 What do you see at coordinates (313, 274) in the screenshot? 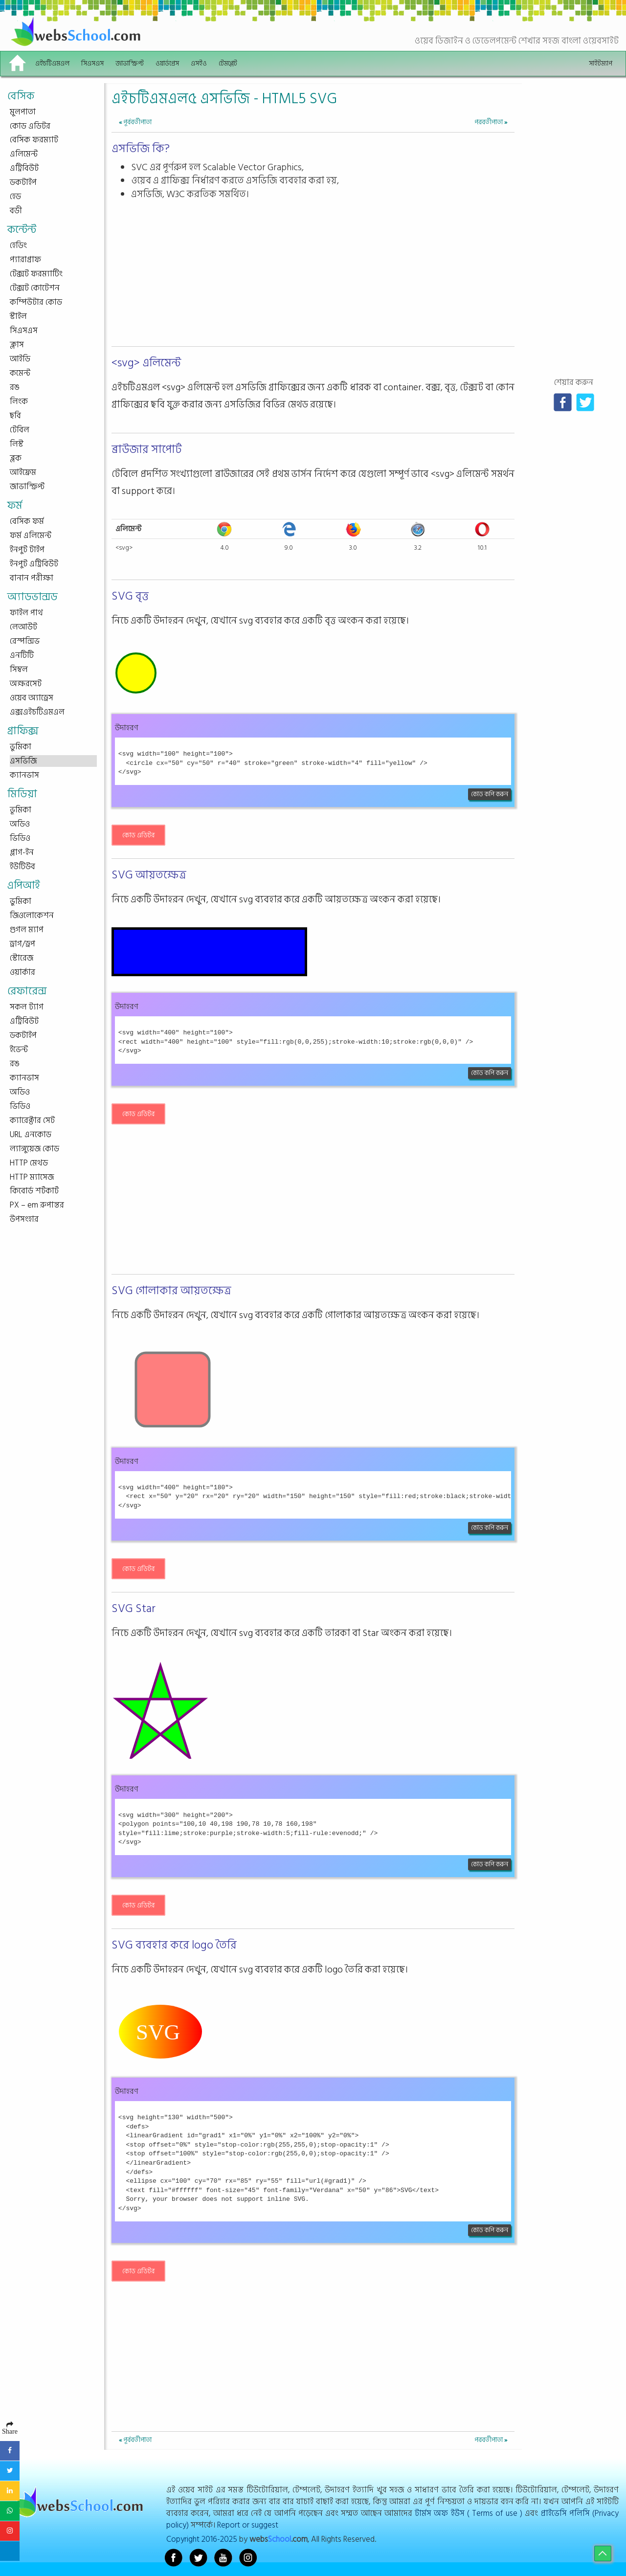
I see `[Advertisement]` at bounding box center [313, 274].